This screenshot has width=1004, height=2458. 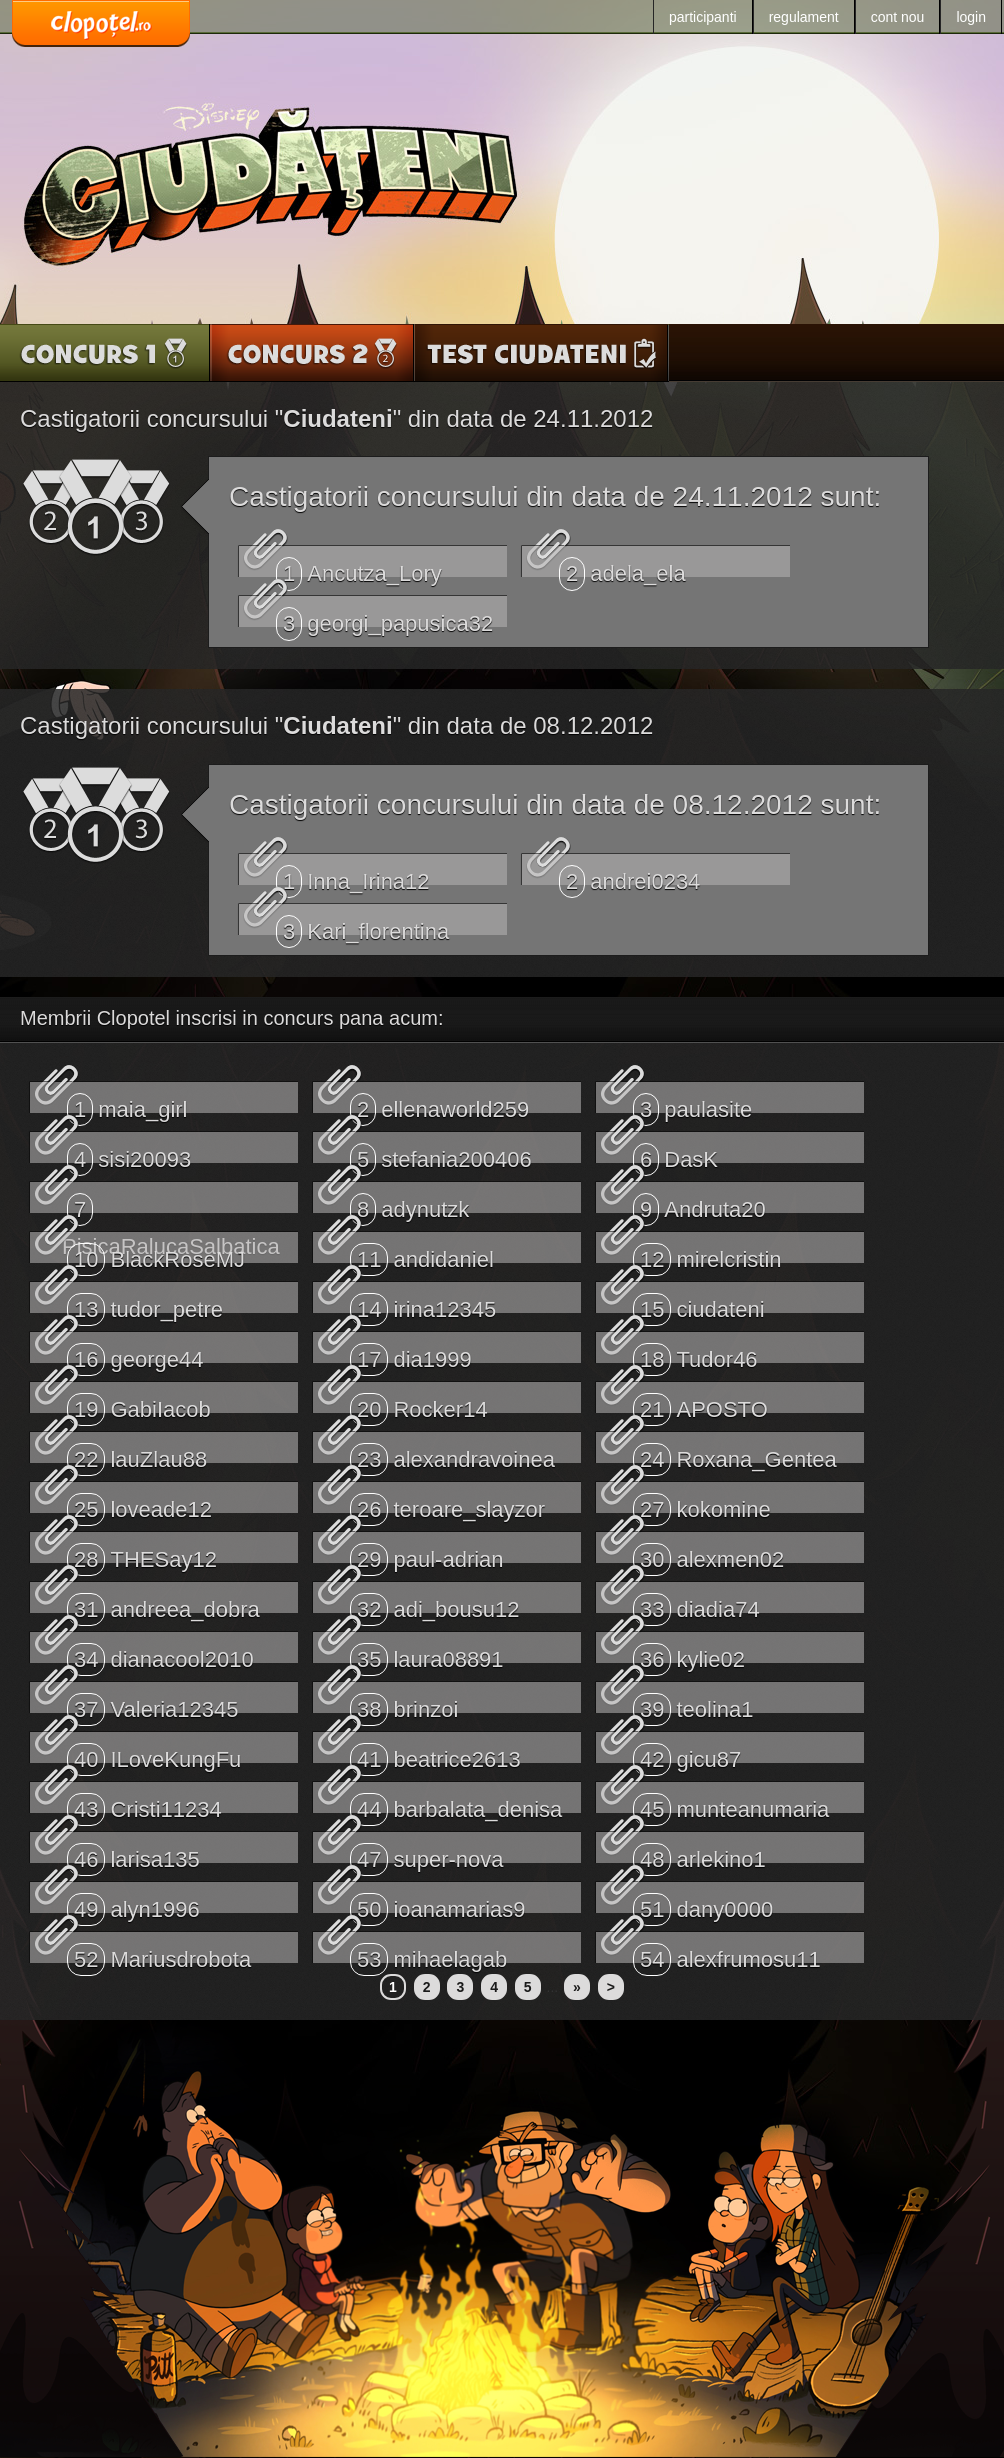 I want to click on PisicaRalucaSalbatica, so click(x=171, y=1203).